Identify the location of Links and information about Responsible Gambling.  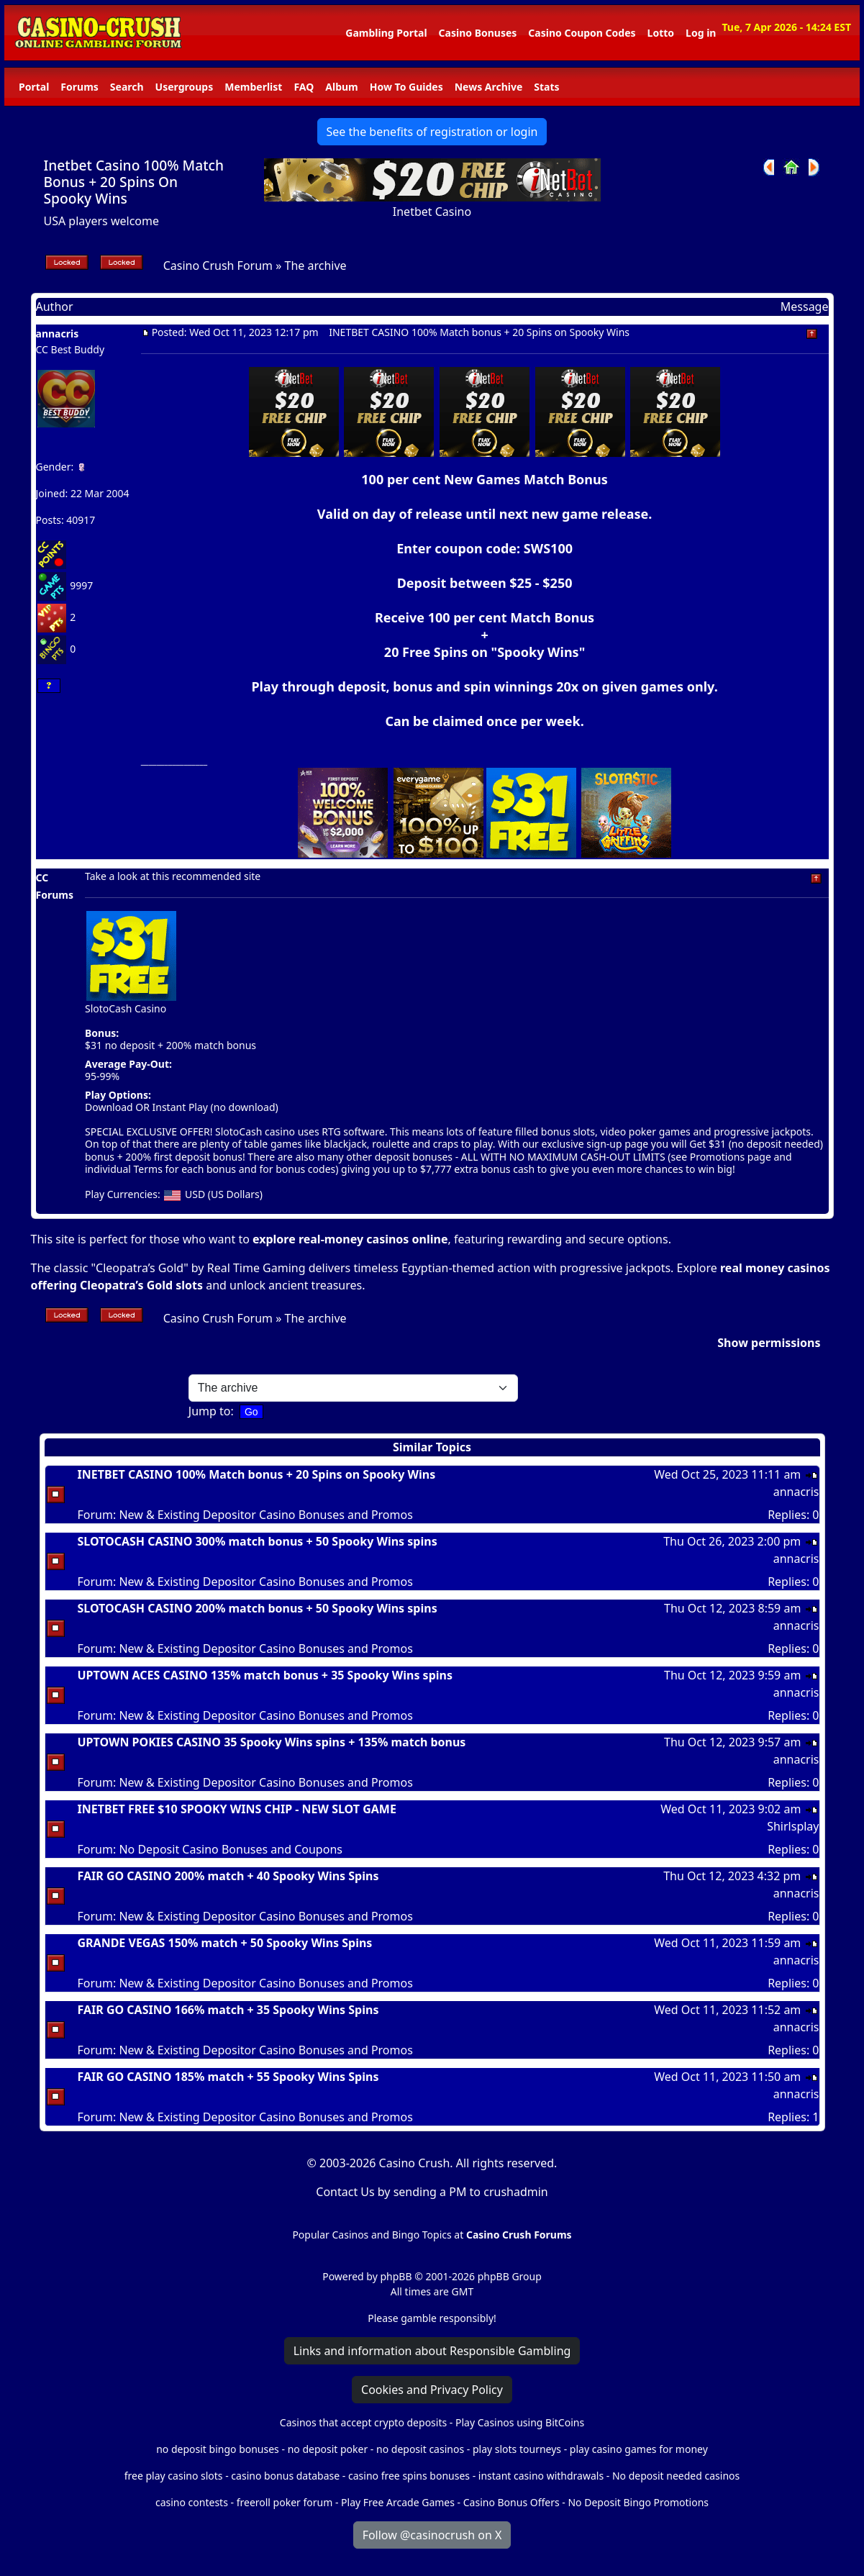
(432, 2351).